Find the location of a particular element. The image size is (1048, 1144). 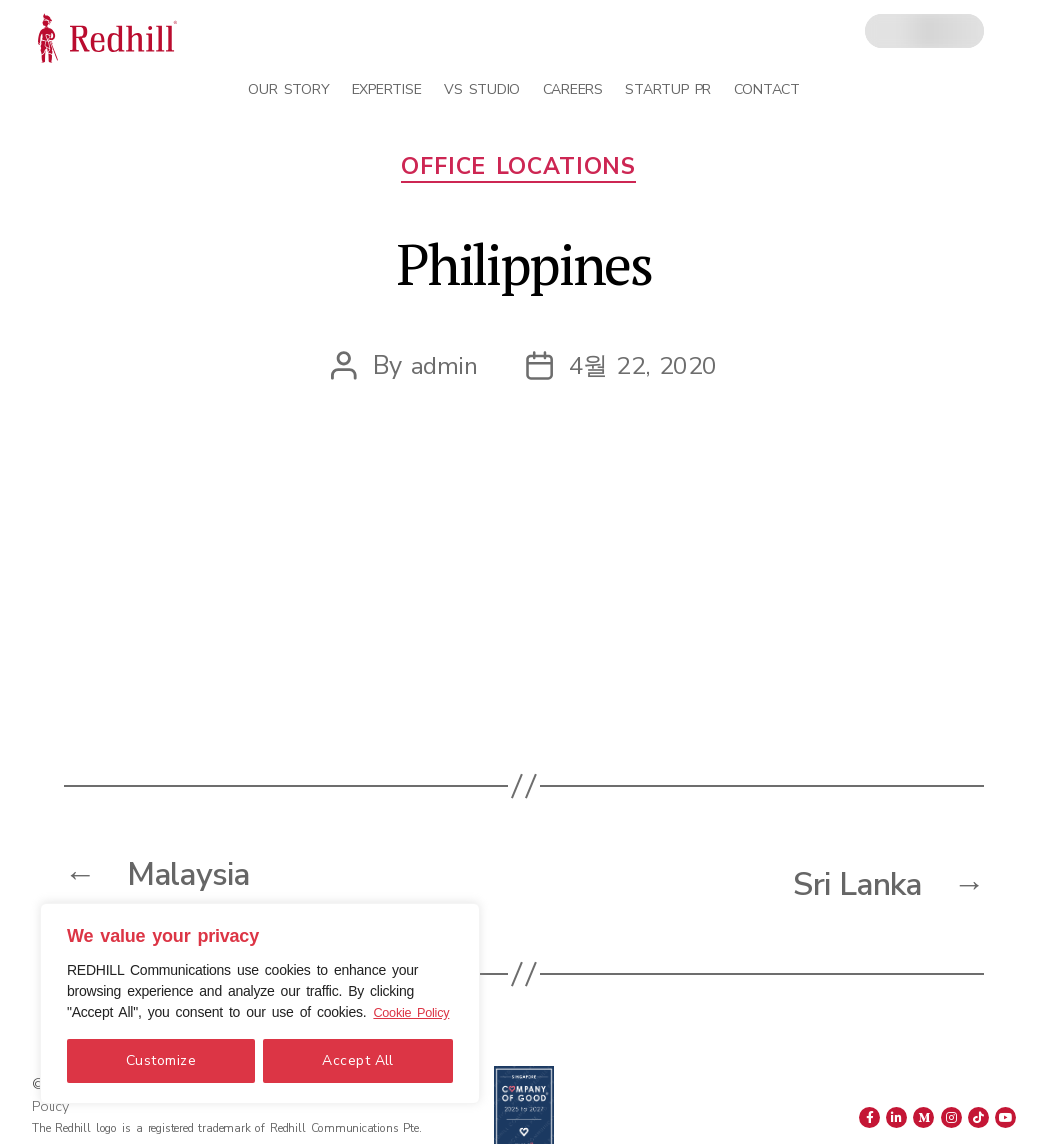

Contact is located at coordinates (767, 89).